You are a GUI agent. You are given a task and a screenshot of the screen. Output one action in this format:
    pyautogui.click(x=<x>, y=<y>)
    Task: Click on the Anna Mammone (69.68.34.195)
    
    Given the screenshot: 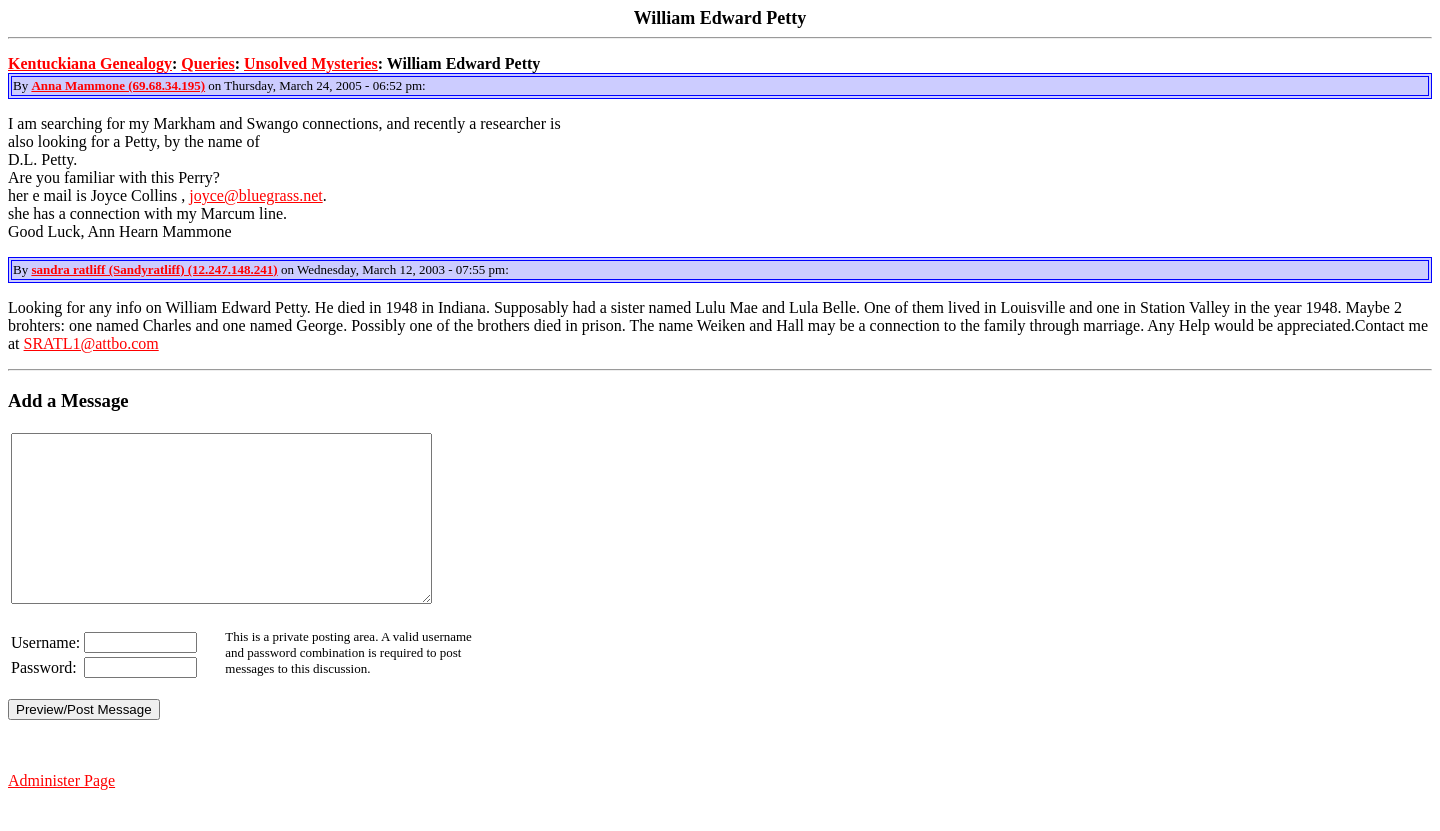 What is the action you would take?
    pyautogui.click(x=118, y=85)
    